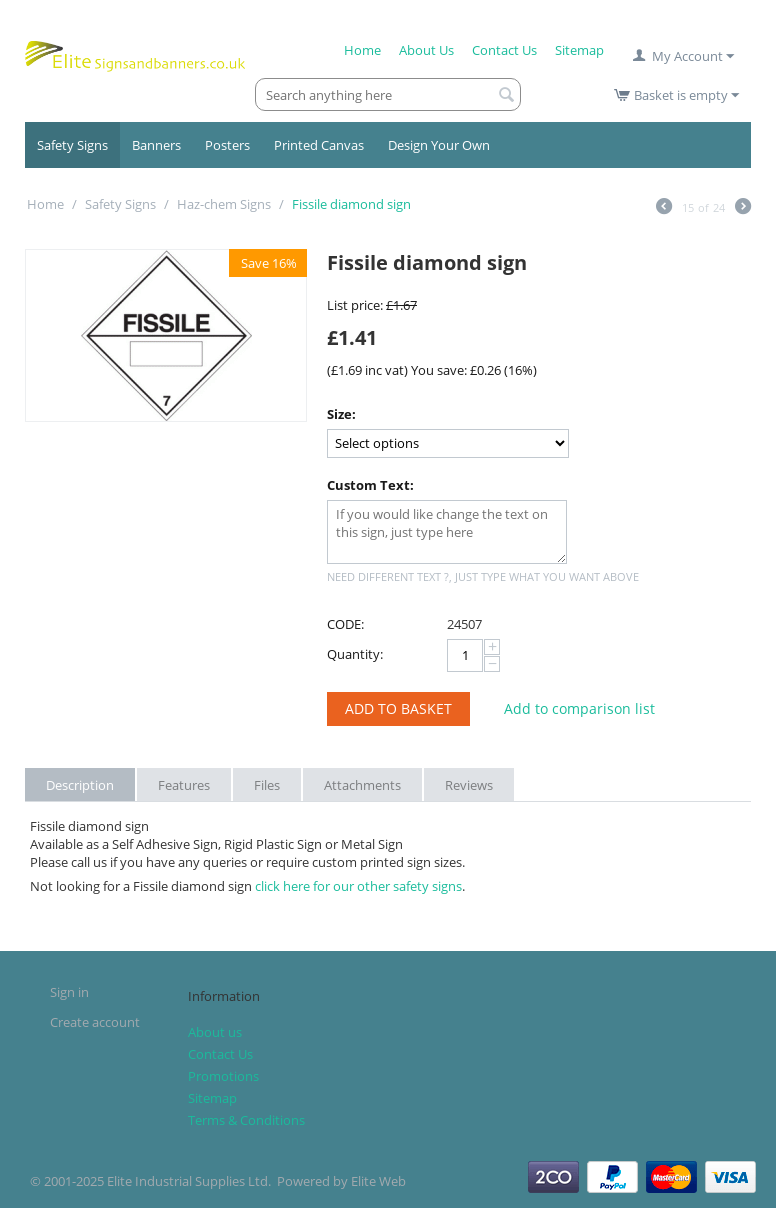  Describe the element at coordinates (355, 654) in the screenshot. I see `Quantity:` at that location.